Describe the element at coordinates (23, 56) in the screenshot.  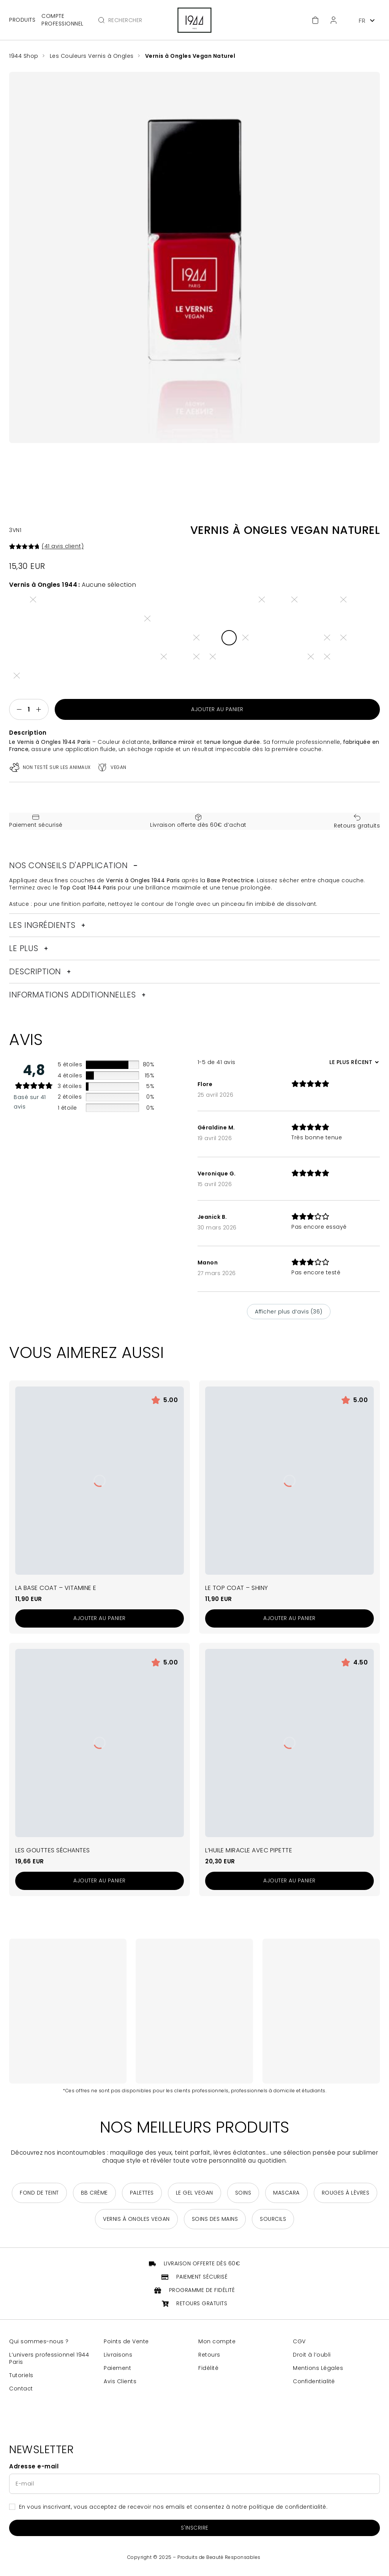
I see `1944 Shop` at that location.